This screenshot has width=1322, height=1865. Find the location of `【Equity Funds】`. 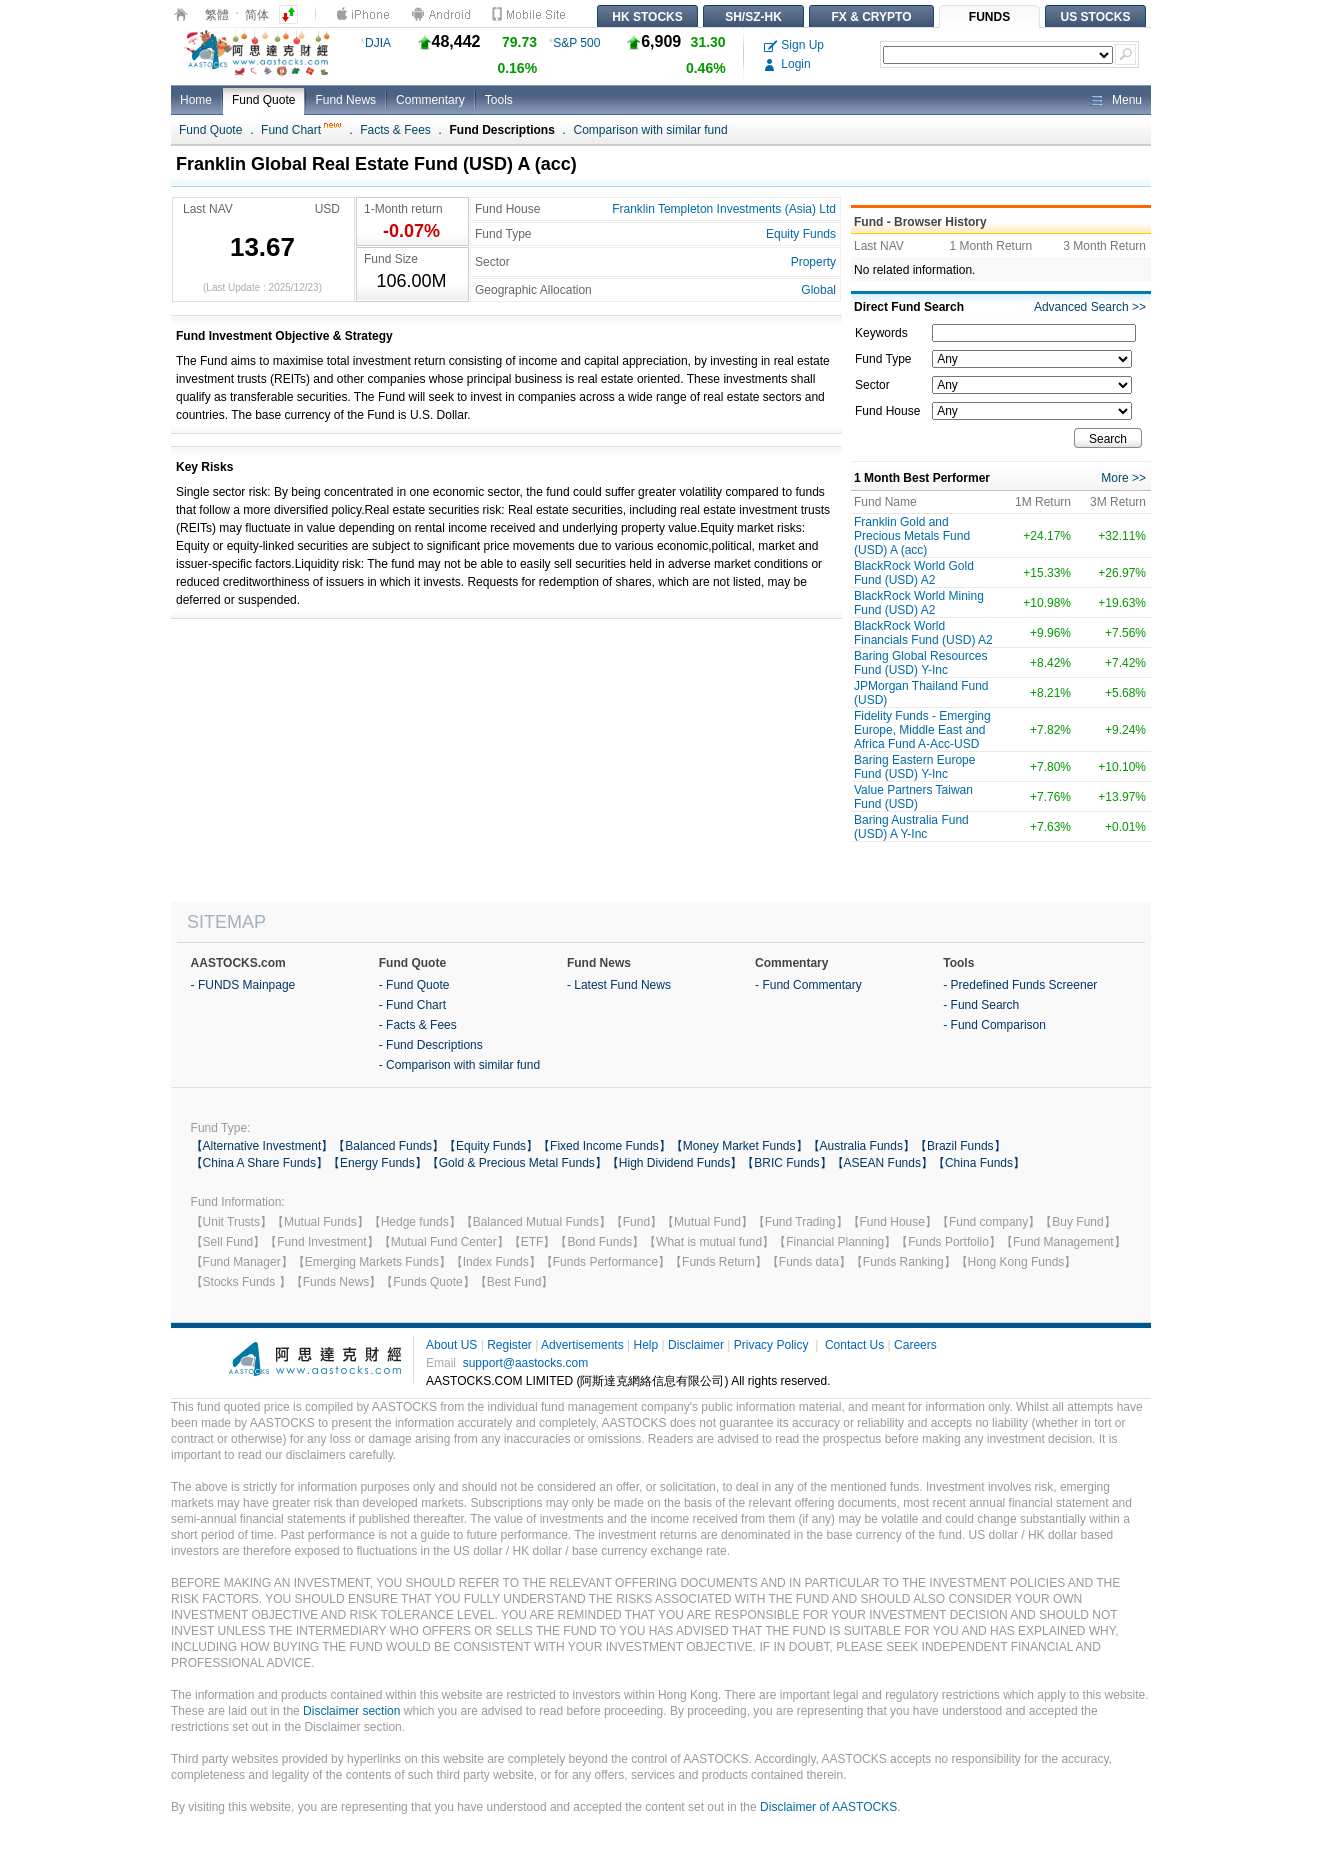

【Equity Funds】 is located at coordinates (491, 1146).